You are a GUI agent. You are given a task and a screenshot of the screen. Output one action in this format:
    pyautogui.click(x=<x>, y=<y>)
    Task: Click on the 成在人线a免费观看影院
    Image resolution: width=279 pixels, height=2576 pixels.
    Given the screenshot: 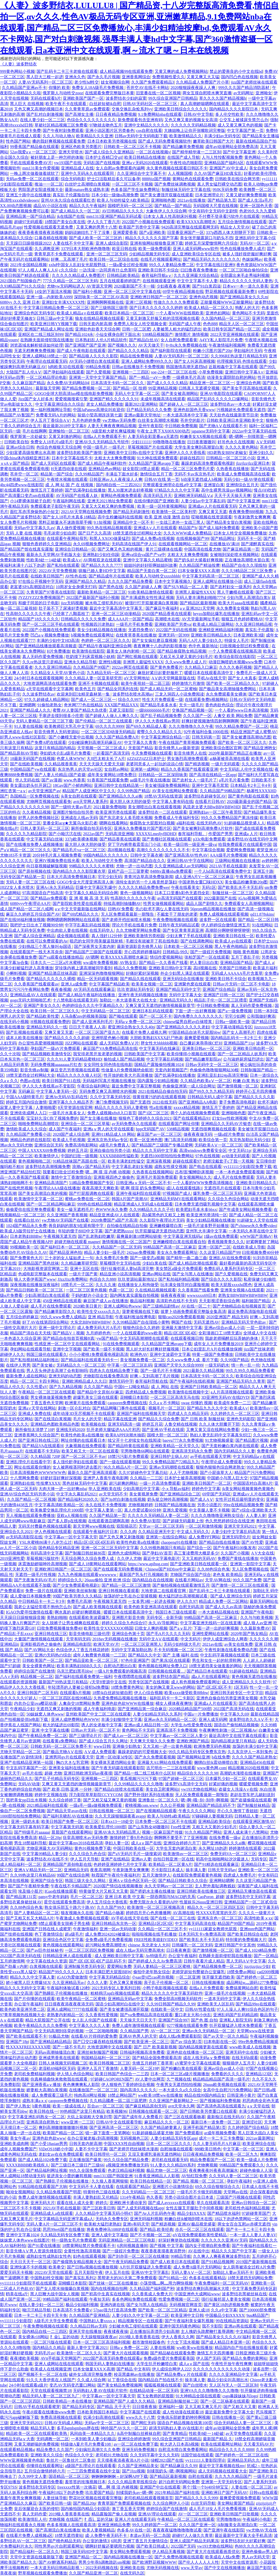 What is the action you would take?
    pyautogui.click(x=180, y=2036)
    